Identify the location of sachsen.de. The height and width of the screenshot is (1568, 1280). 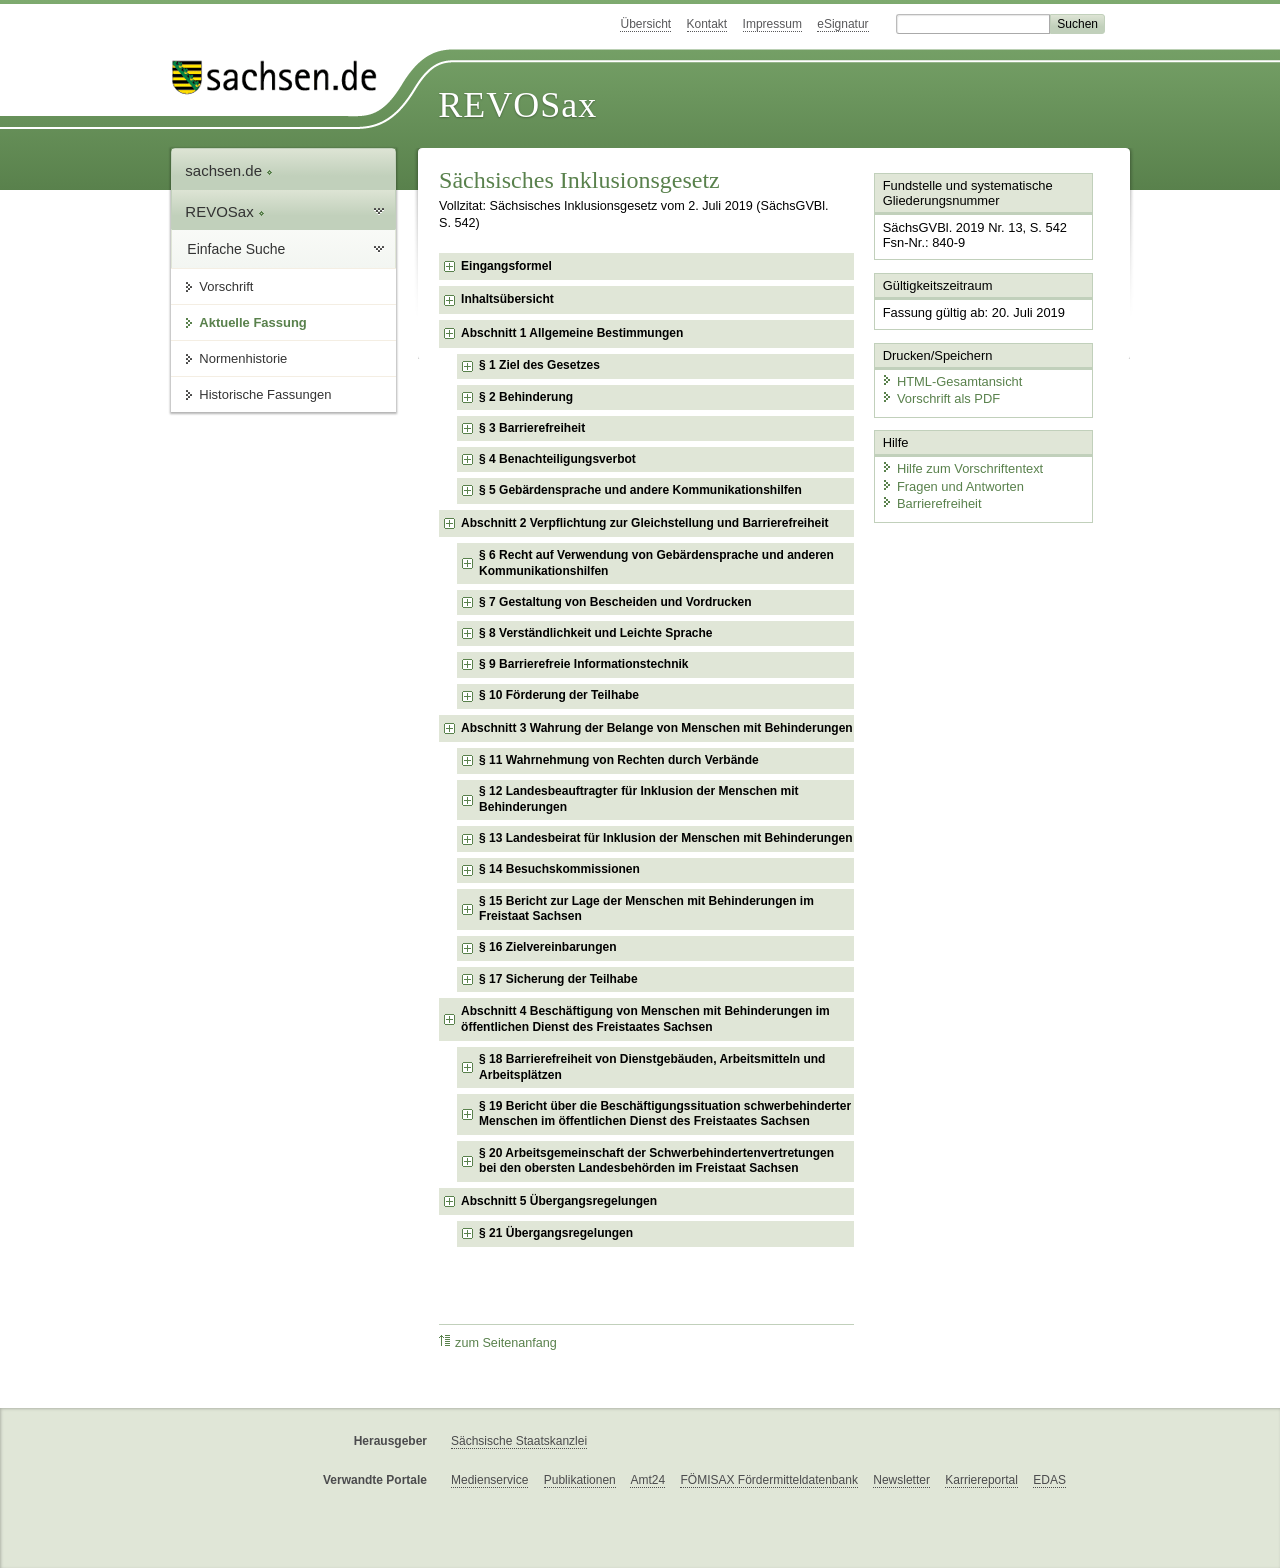
(229, 170).